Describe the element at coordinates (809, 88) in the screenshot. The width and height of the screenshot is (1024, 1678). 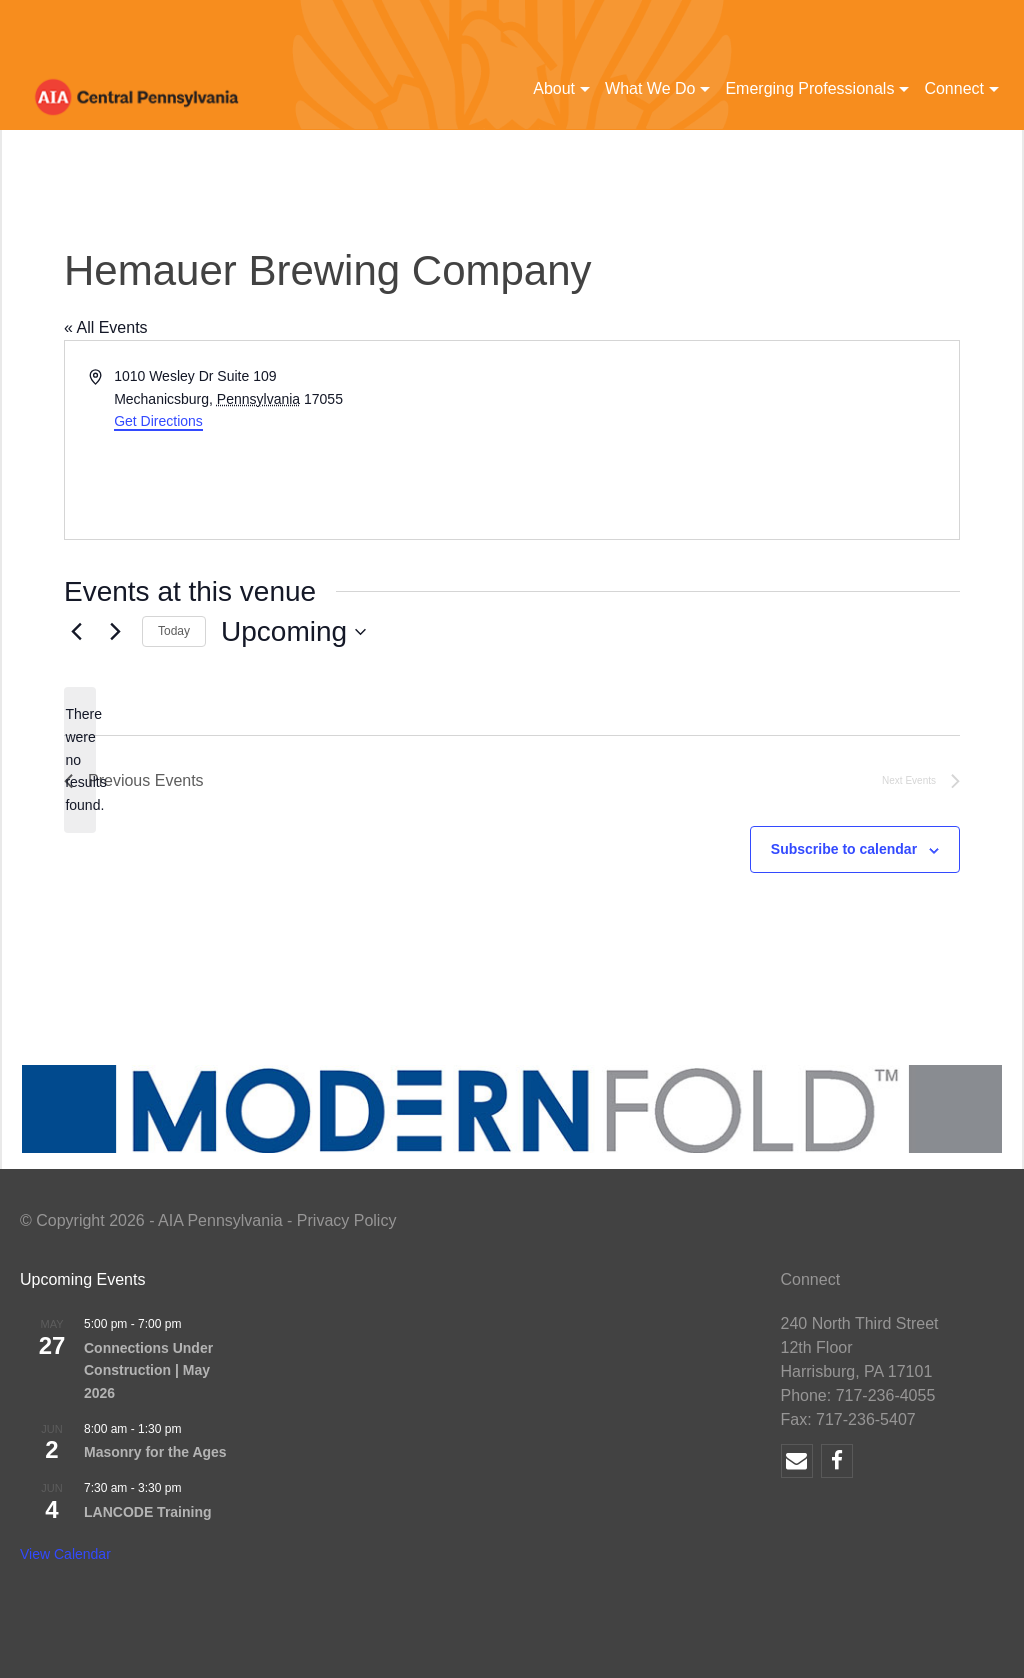
I see `Emerging Professionals` at that location.